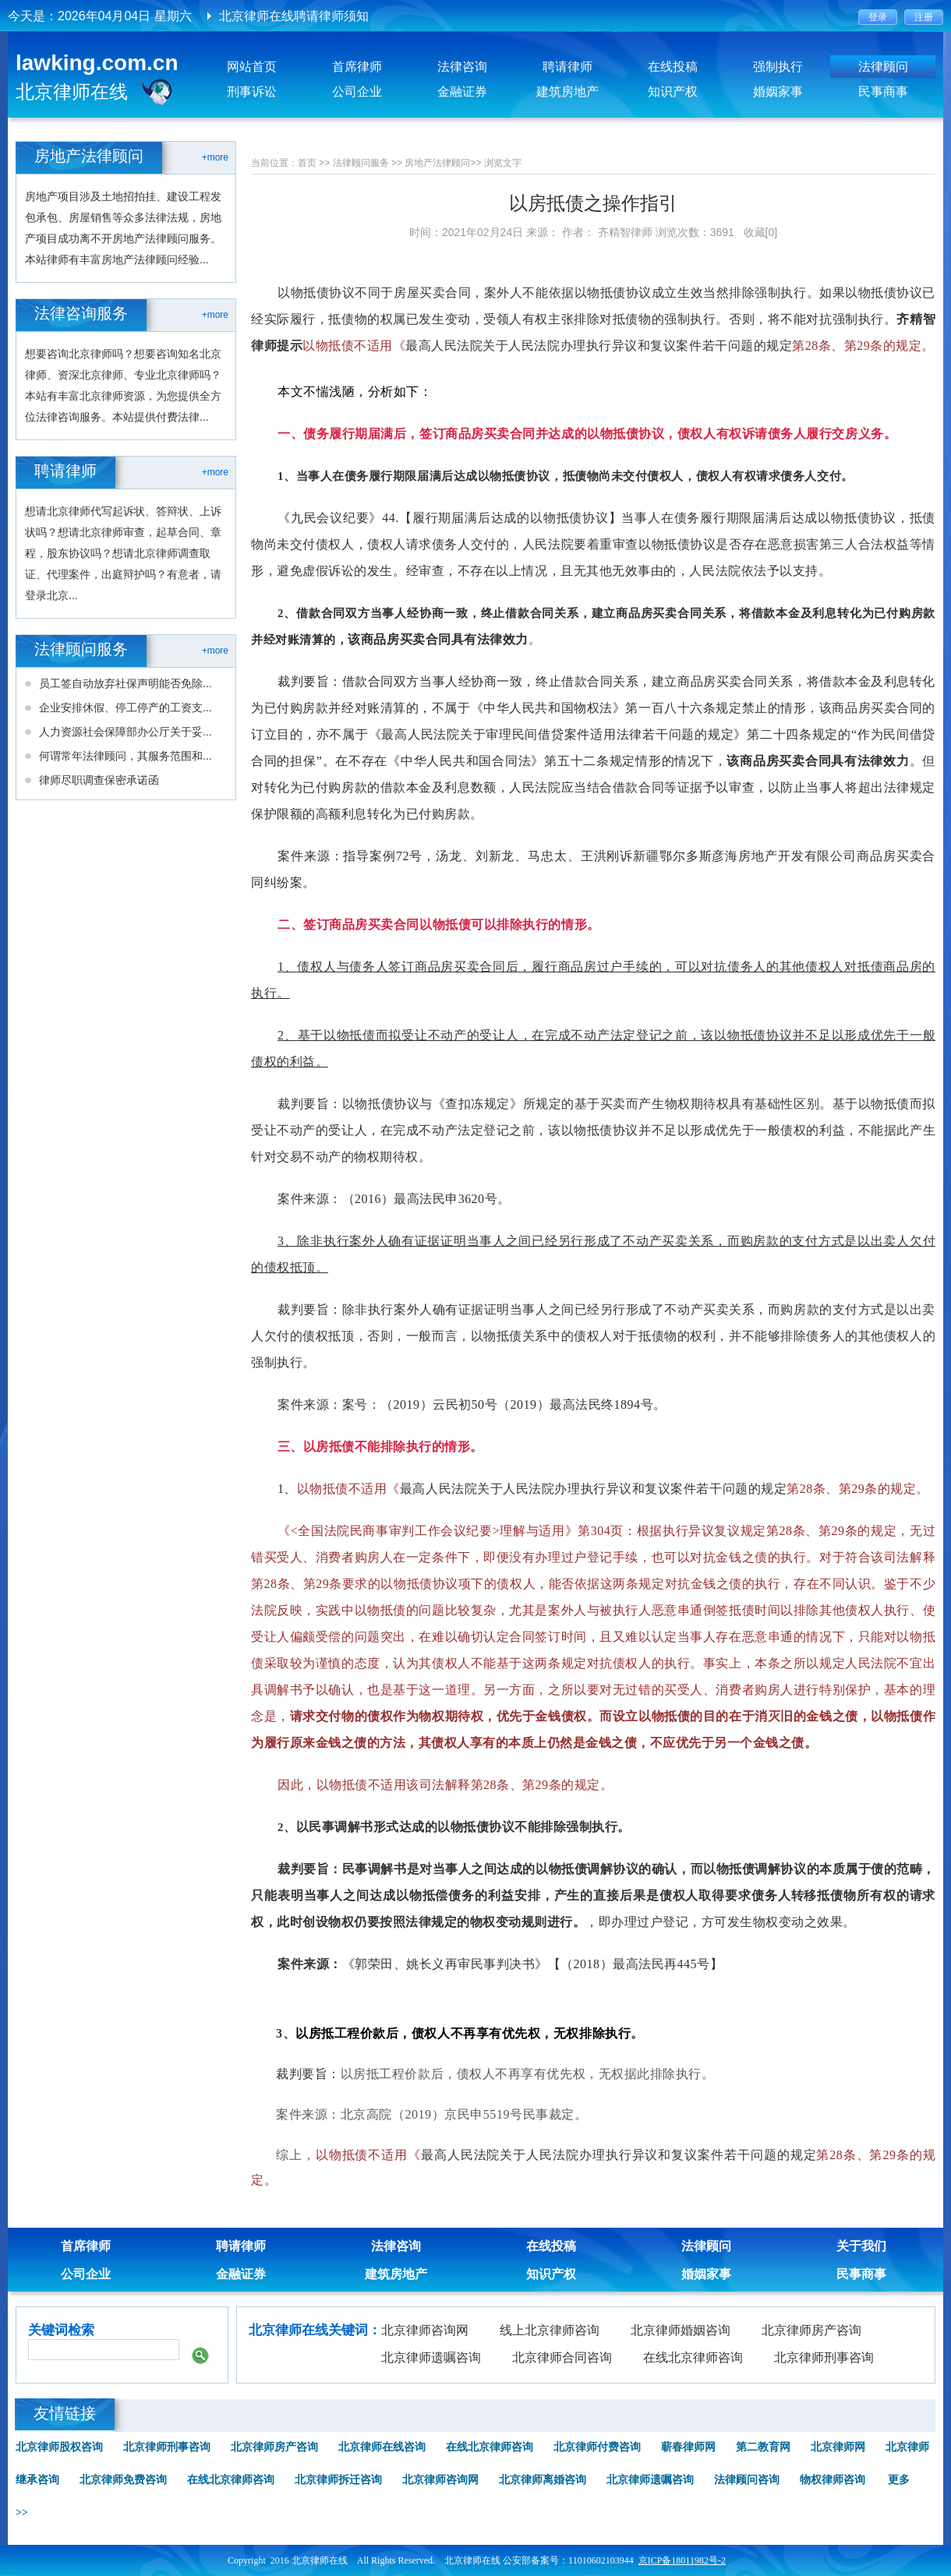  Describe the element at coordinates (252, 66) in the screenshot. I see `网站首页` at that location.